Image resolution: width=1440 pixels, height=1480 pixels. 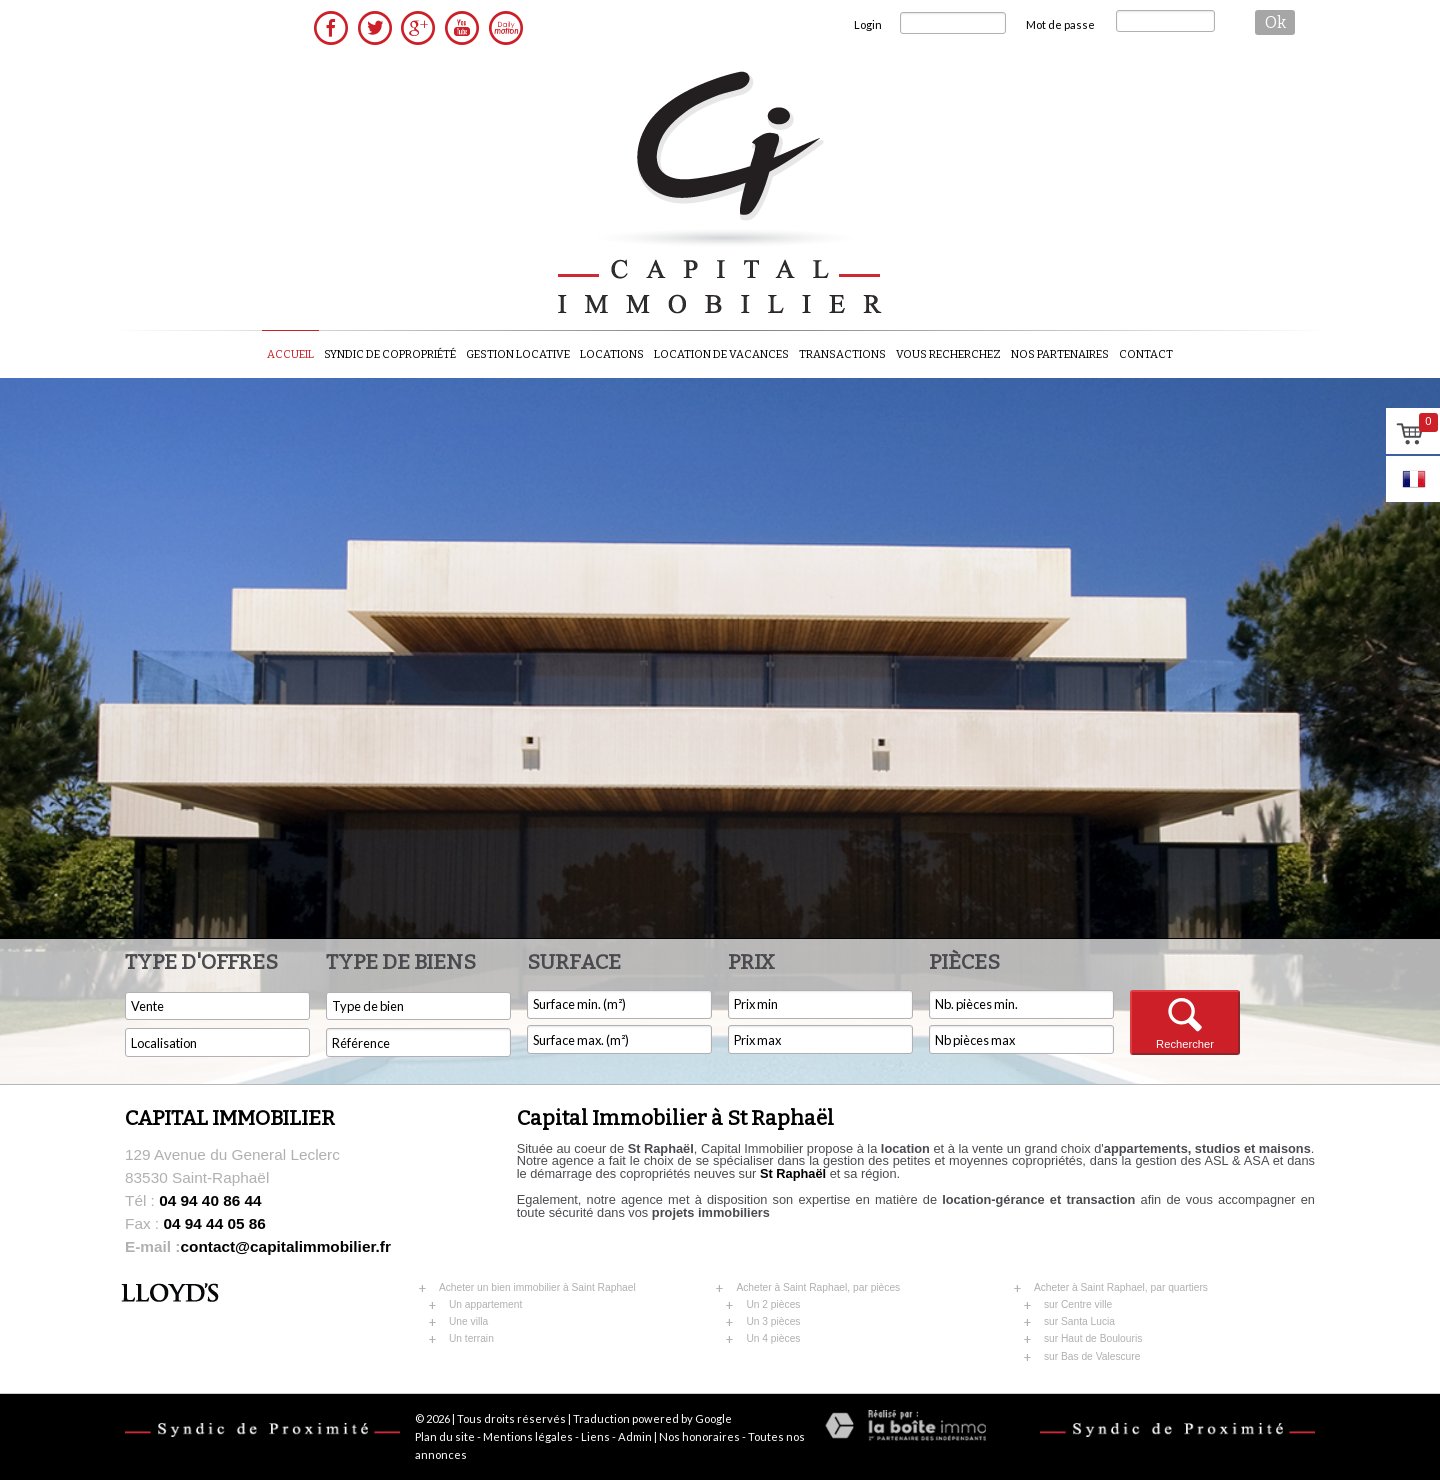 What do you see at coordinates (528, 1436) in the screenshot?
I see `Mentions légales` at bounding box center [528, 1436].